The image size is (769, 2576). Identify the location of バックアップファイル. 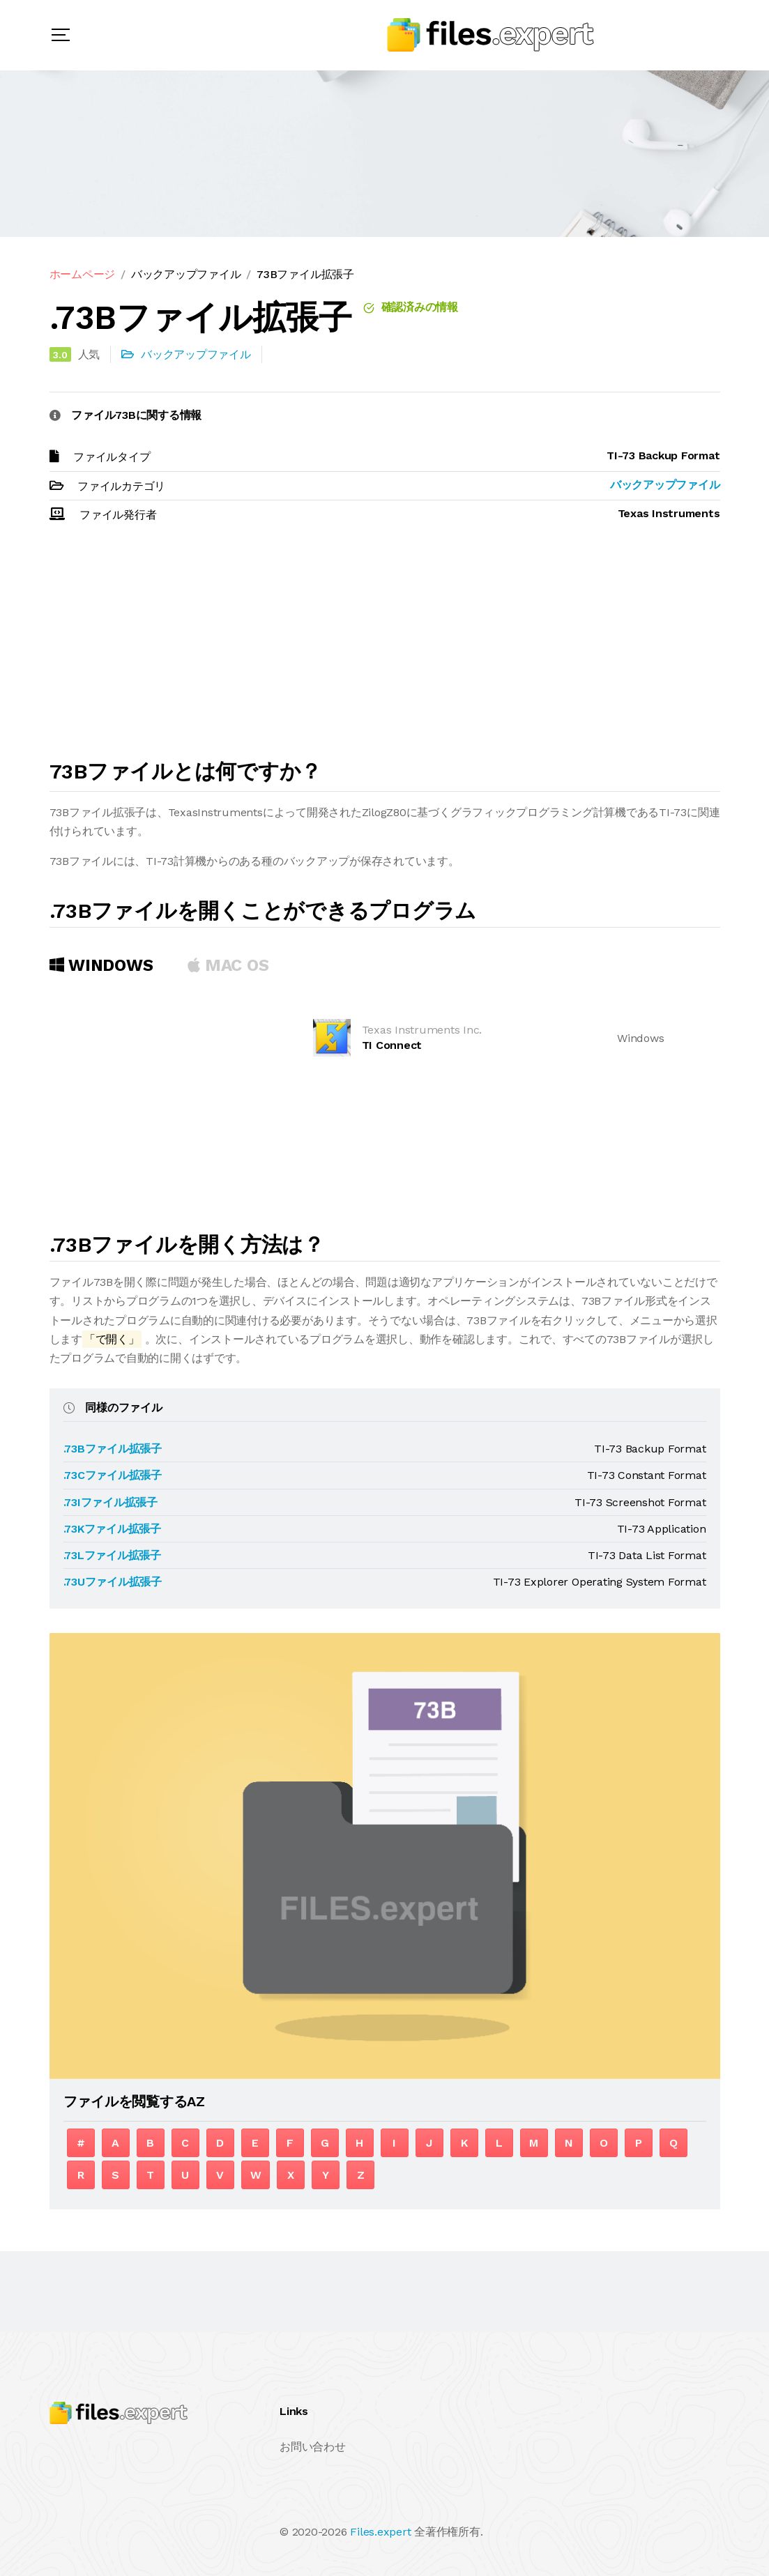
(186, 274).